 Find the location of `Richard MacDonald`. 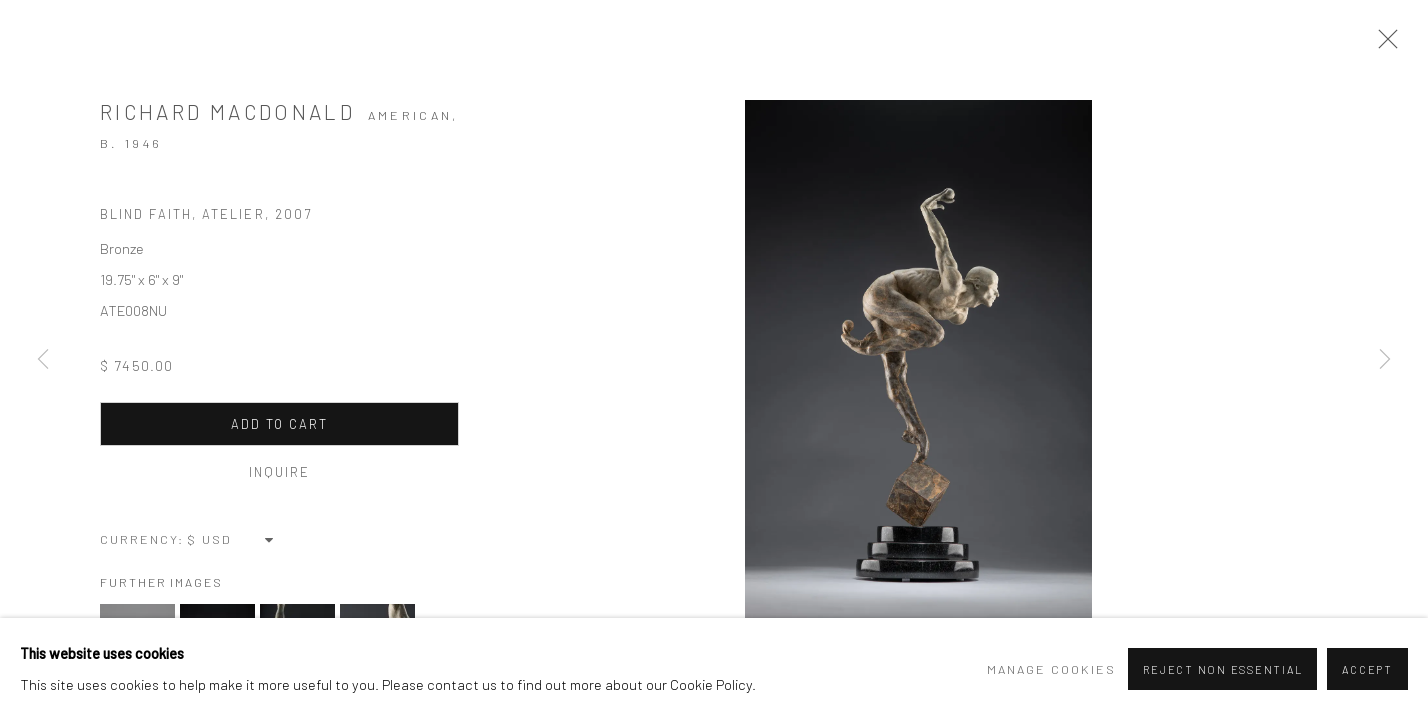

Richard MacDonald is located at coordinates (227, 111).